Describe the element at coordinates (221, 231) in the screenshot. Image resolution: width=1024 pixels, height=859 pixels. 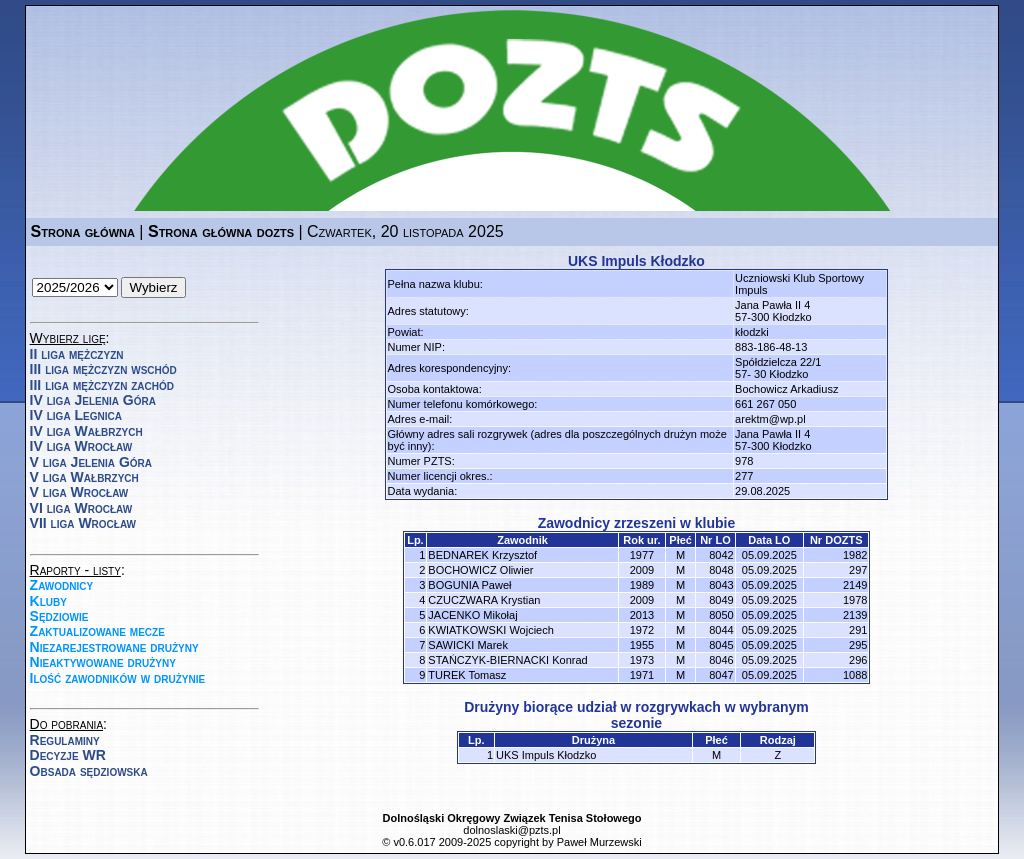
I see `Strona główna dozts` at that location.